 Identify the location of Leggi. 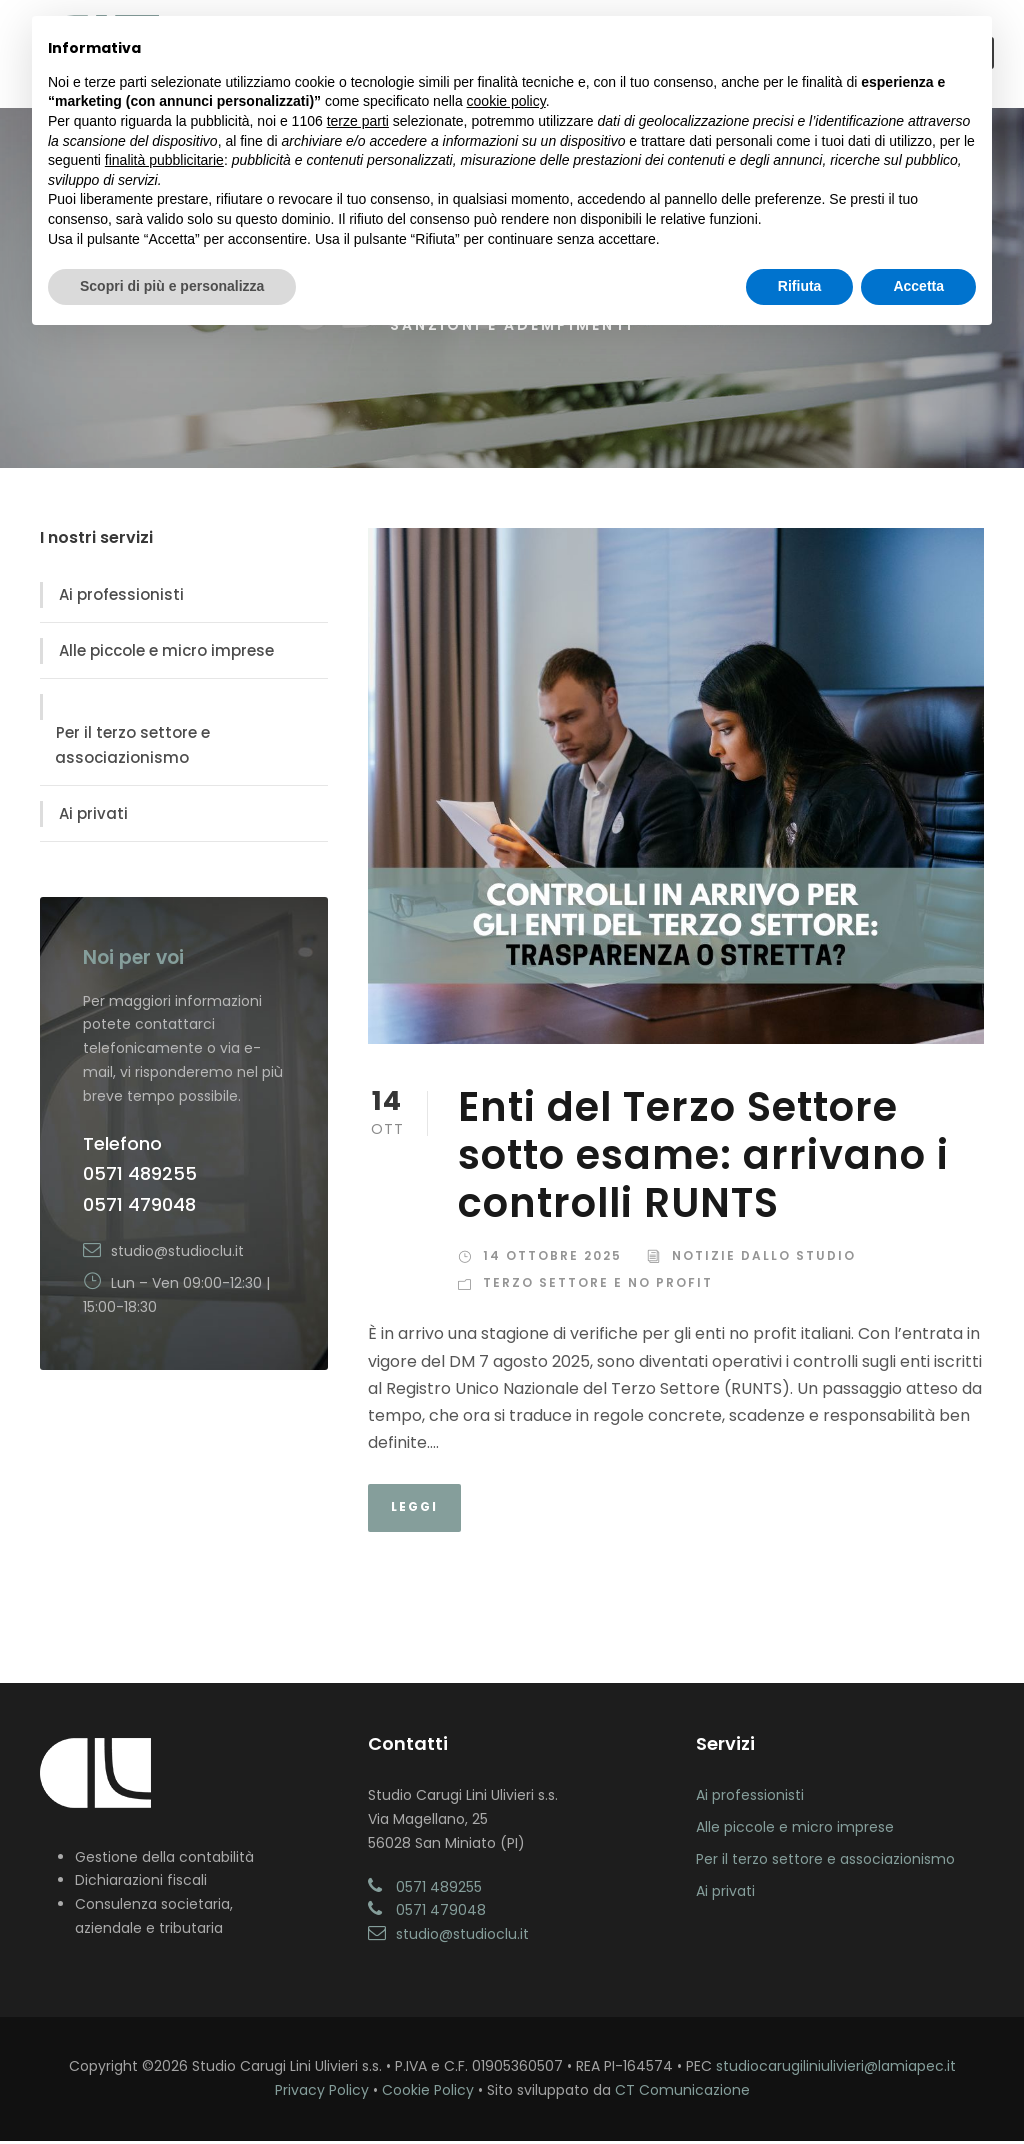
(414, 1510).